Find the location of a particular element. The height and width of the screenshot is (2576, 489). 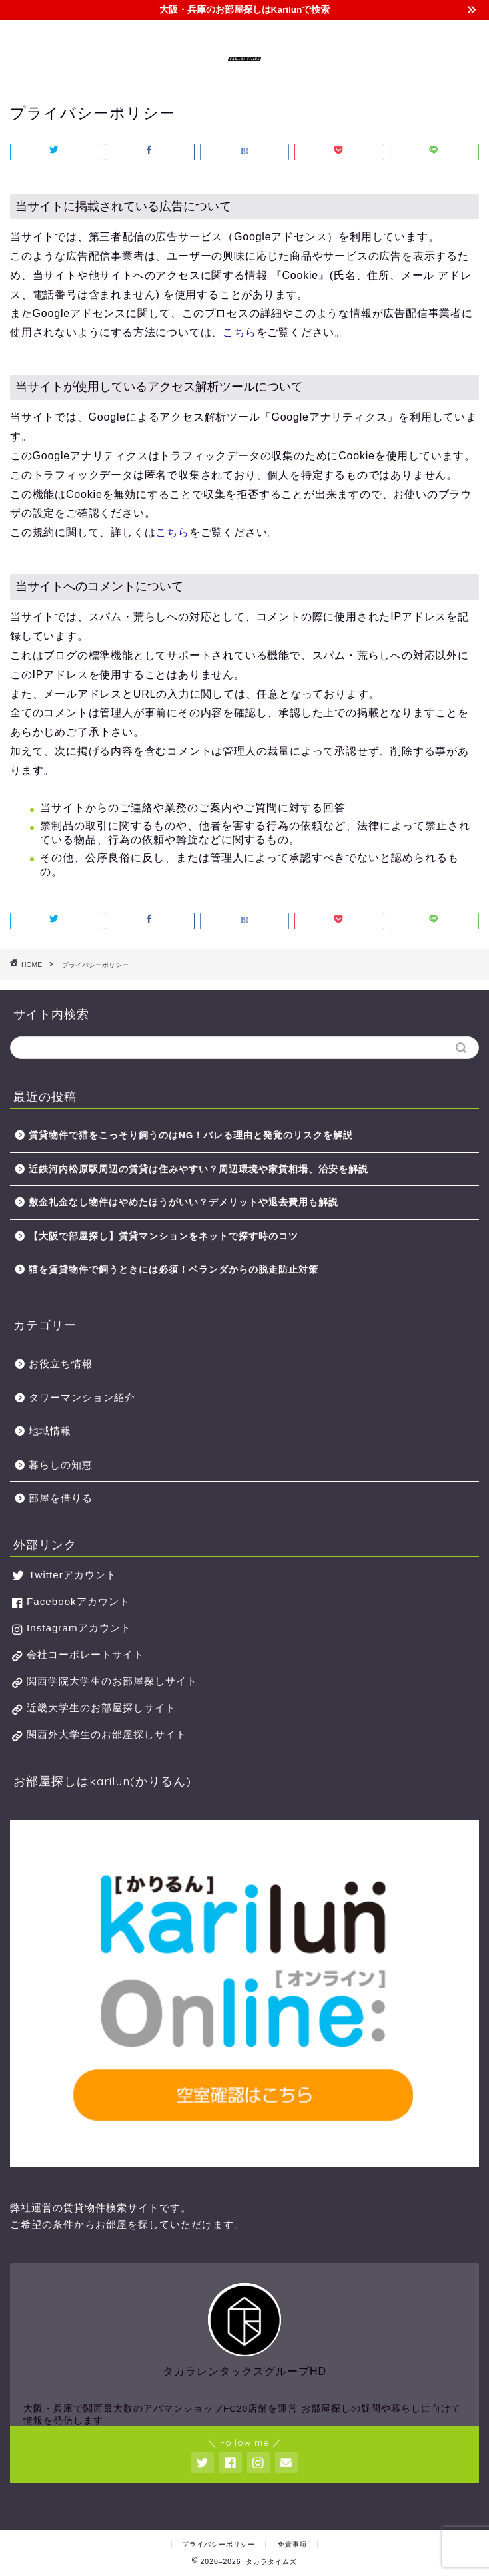

タワーマンション紹介 is located at coordinates (82, 1397).